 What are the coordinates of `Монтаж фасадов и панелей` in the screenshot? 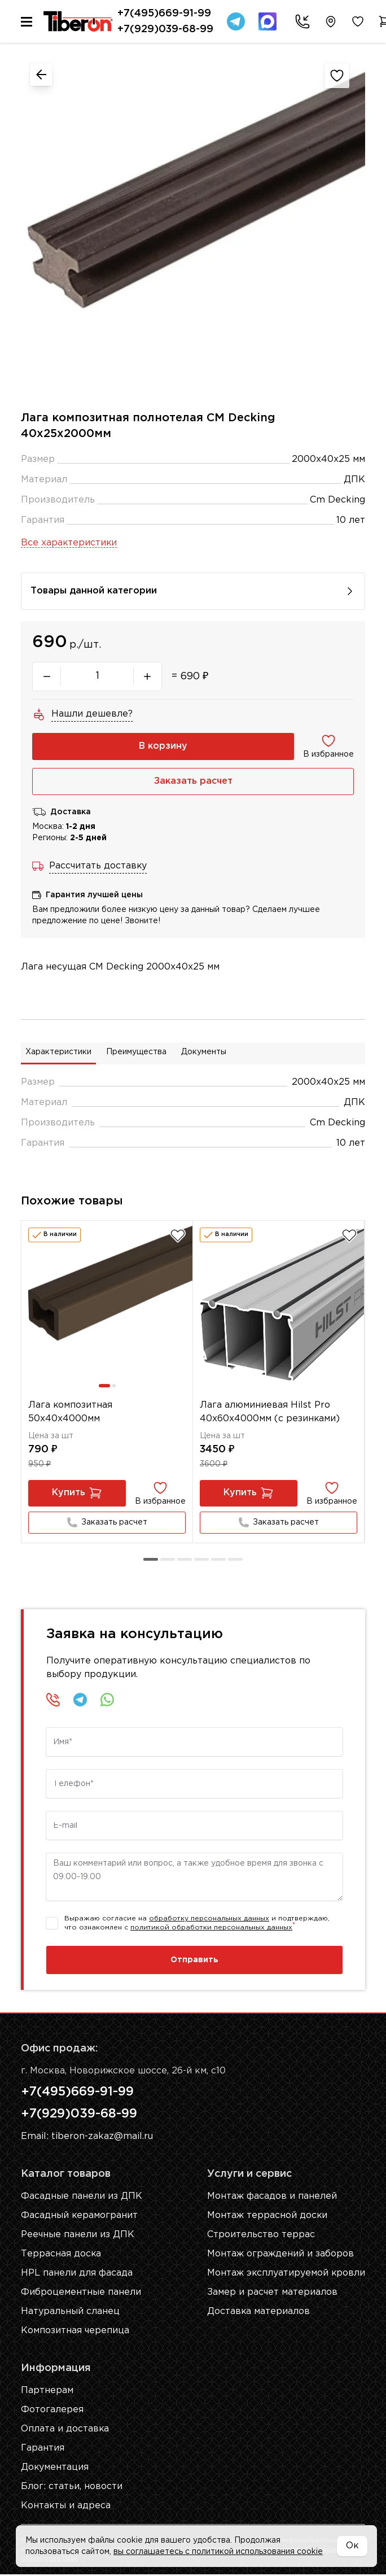 It's located at (271, 2198).